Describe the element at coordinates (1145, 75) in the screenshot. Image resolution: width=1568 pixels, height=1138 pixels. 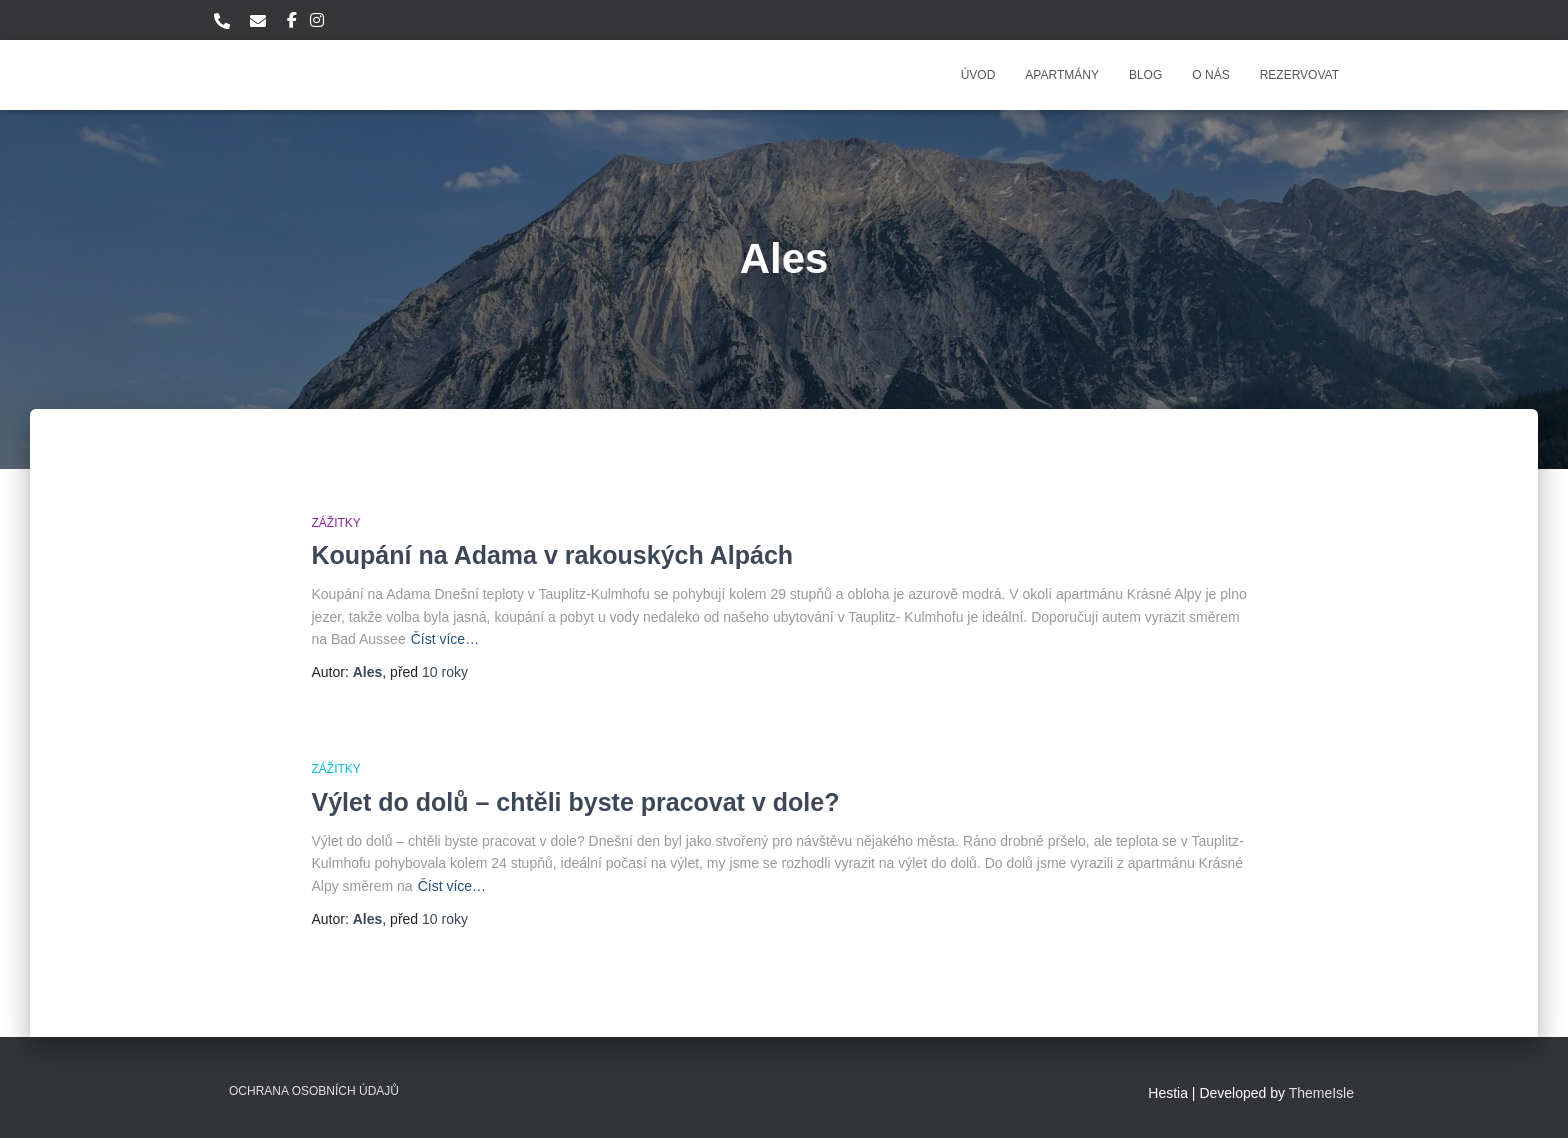
I see `Blog` at that location.